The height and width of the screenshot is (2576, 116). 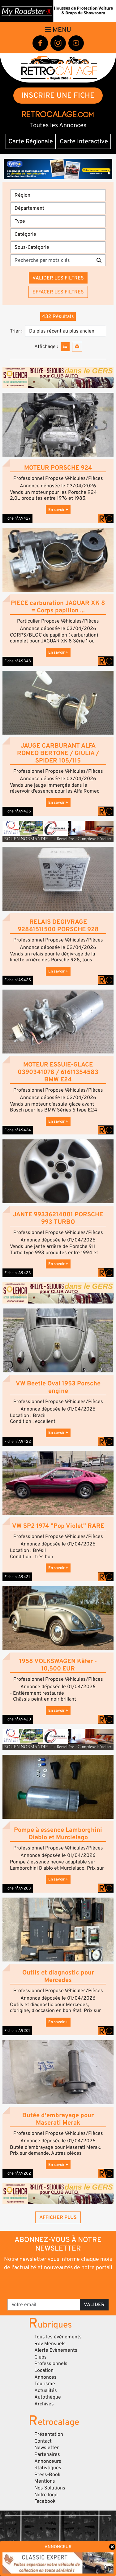 I want to click on Annonceurs, so click(x=47, y=2461).